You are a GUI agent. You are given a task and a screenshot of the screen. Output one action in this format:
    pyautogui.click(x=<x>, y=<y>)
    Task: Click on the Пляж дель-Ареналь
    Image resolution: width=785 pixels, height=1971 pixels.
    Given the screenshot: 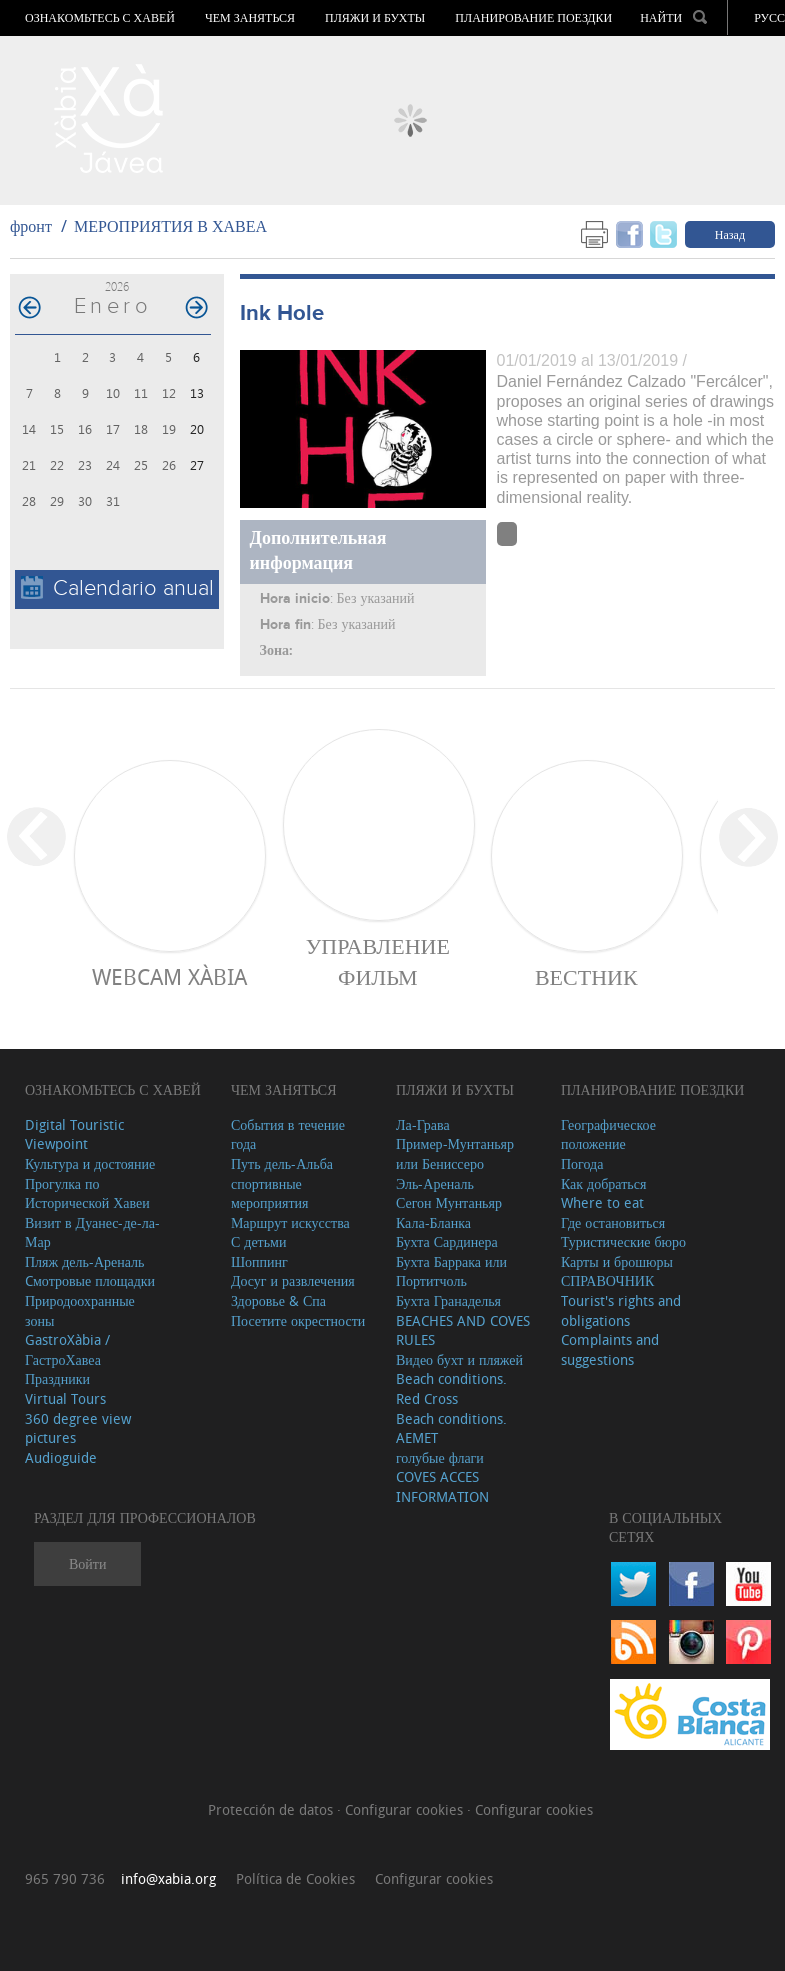 What is the action you would take?
    pyautogui.click(x=84, y=1261)
    